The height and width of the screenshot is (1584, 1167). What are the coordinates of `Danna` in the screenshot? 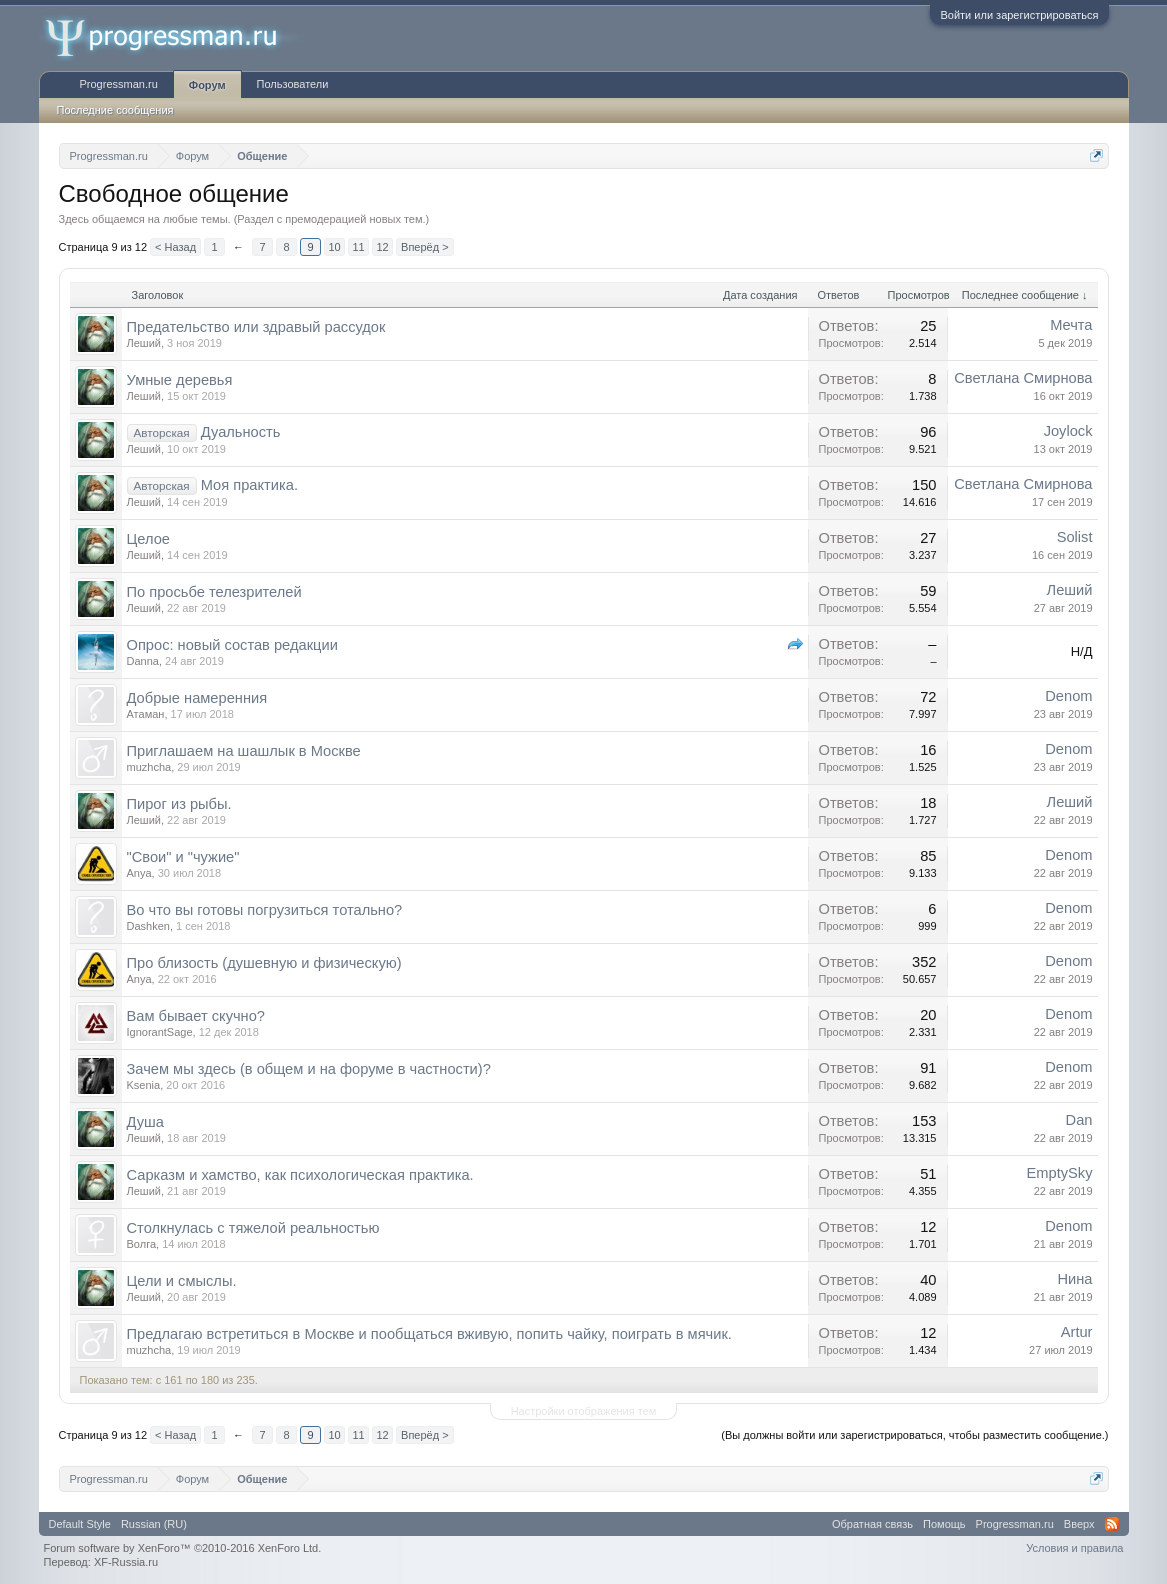 It's located at (143, 661).